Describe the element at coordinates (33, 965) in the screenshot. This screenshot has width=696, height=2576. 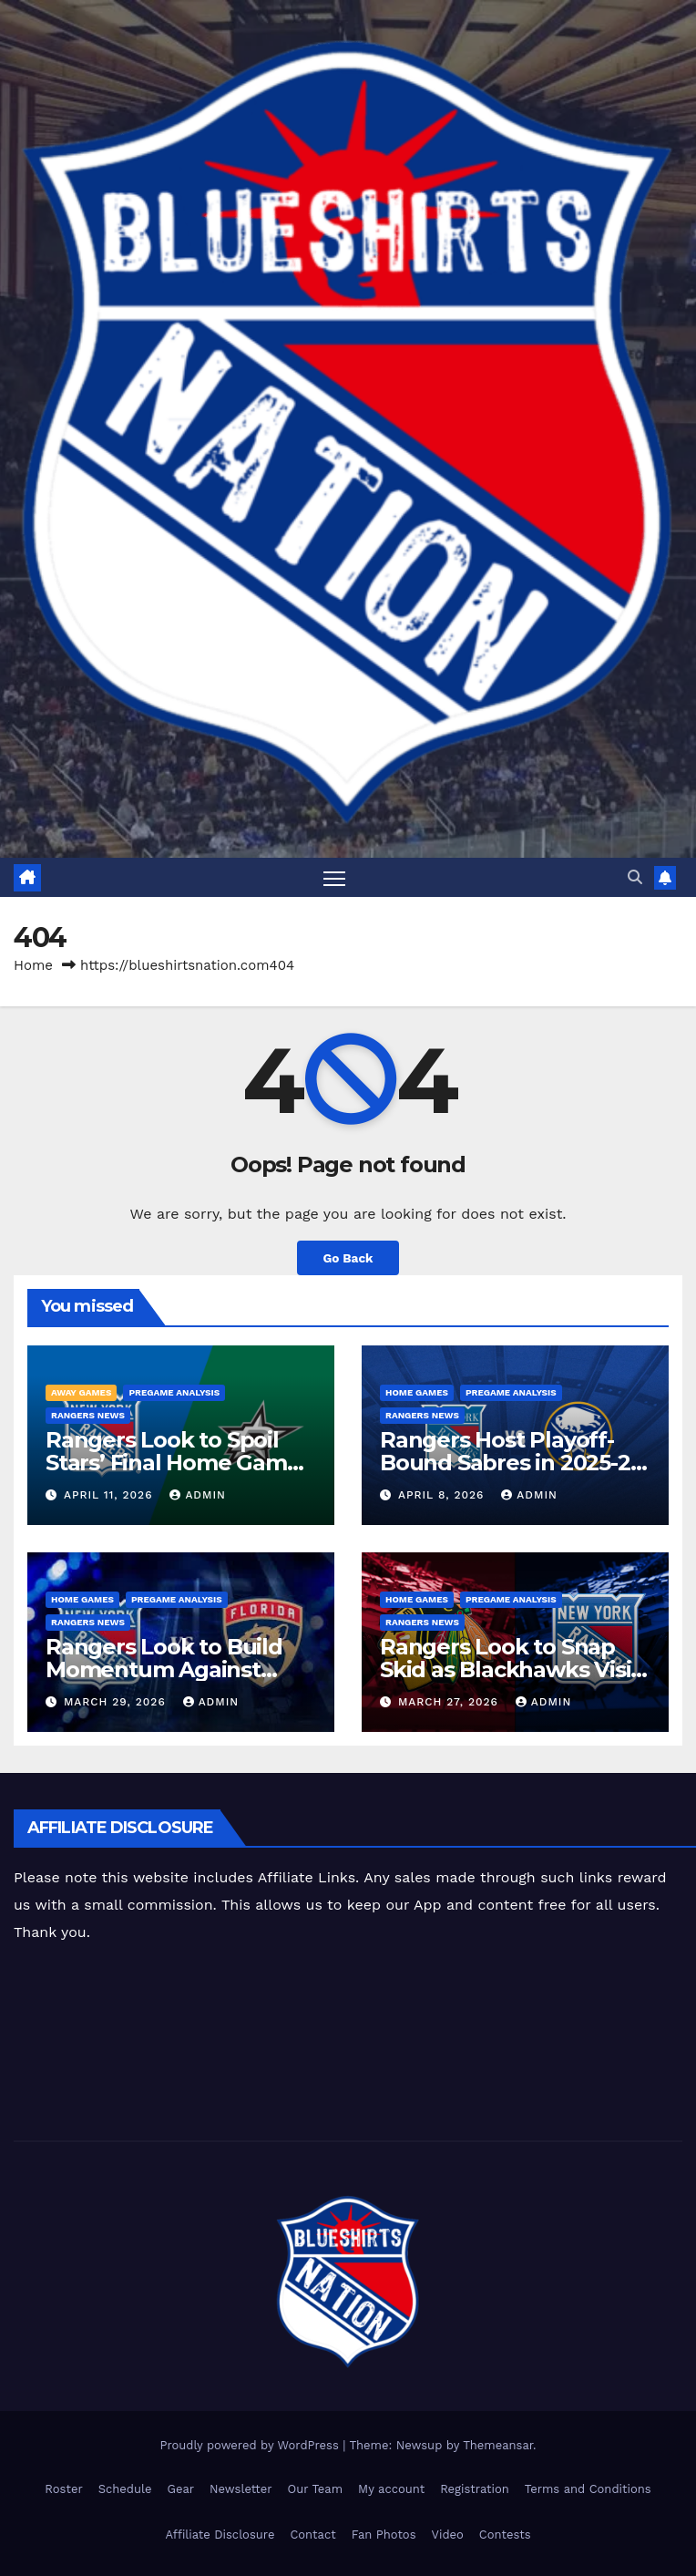
I see `Home` at that location.